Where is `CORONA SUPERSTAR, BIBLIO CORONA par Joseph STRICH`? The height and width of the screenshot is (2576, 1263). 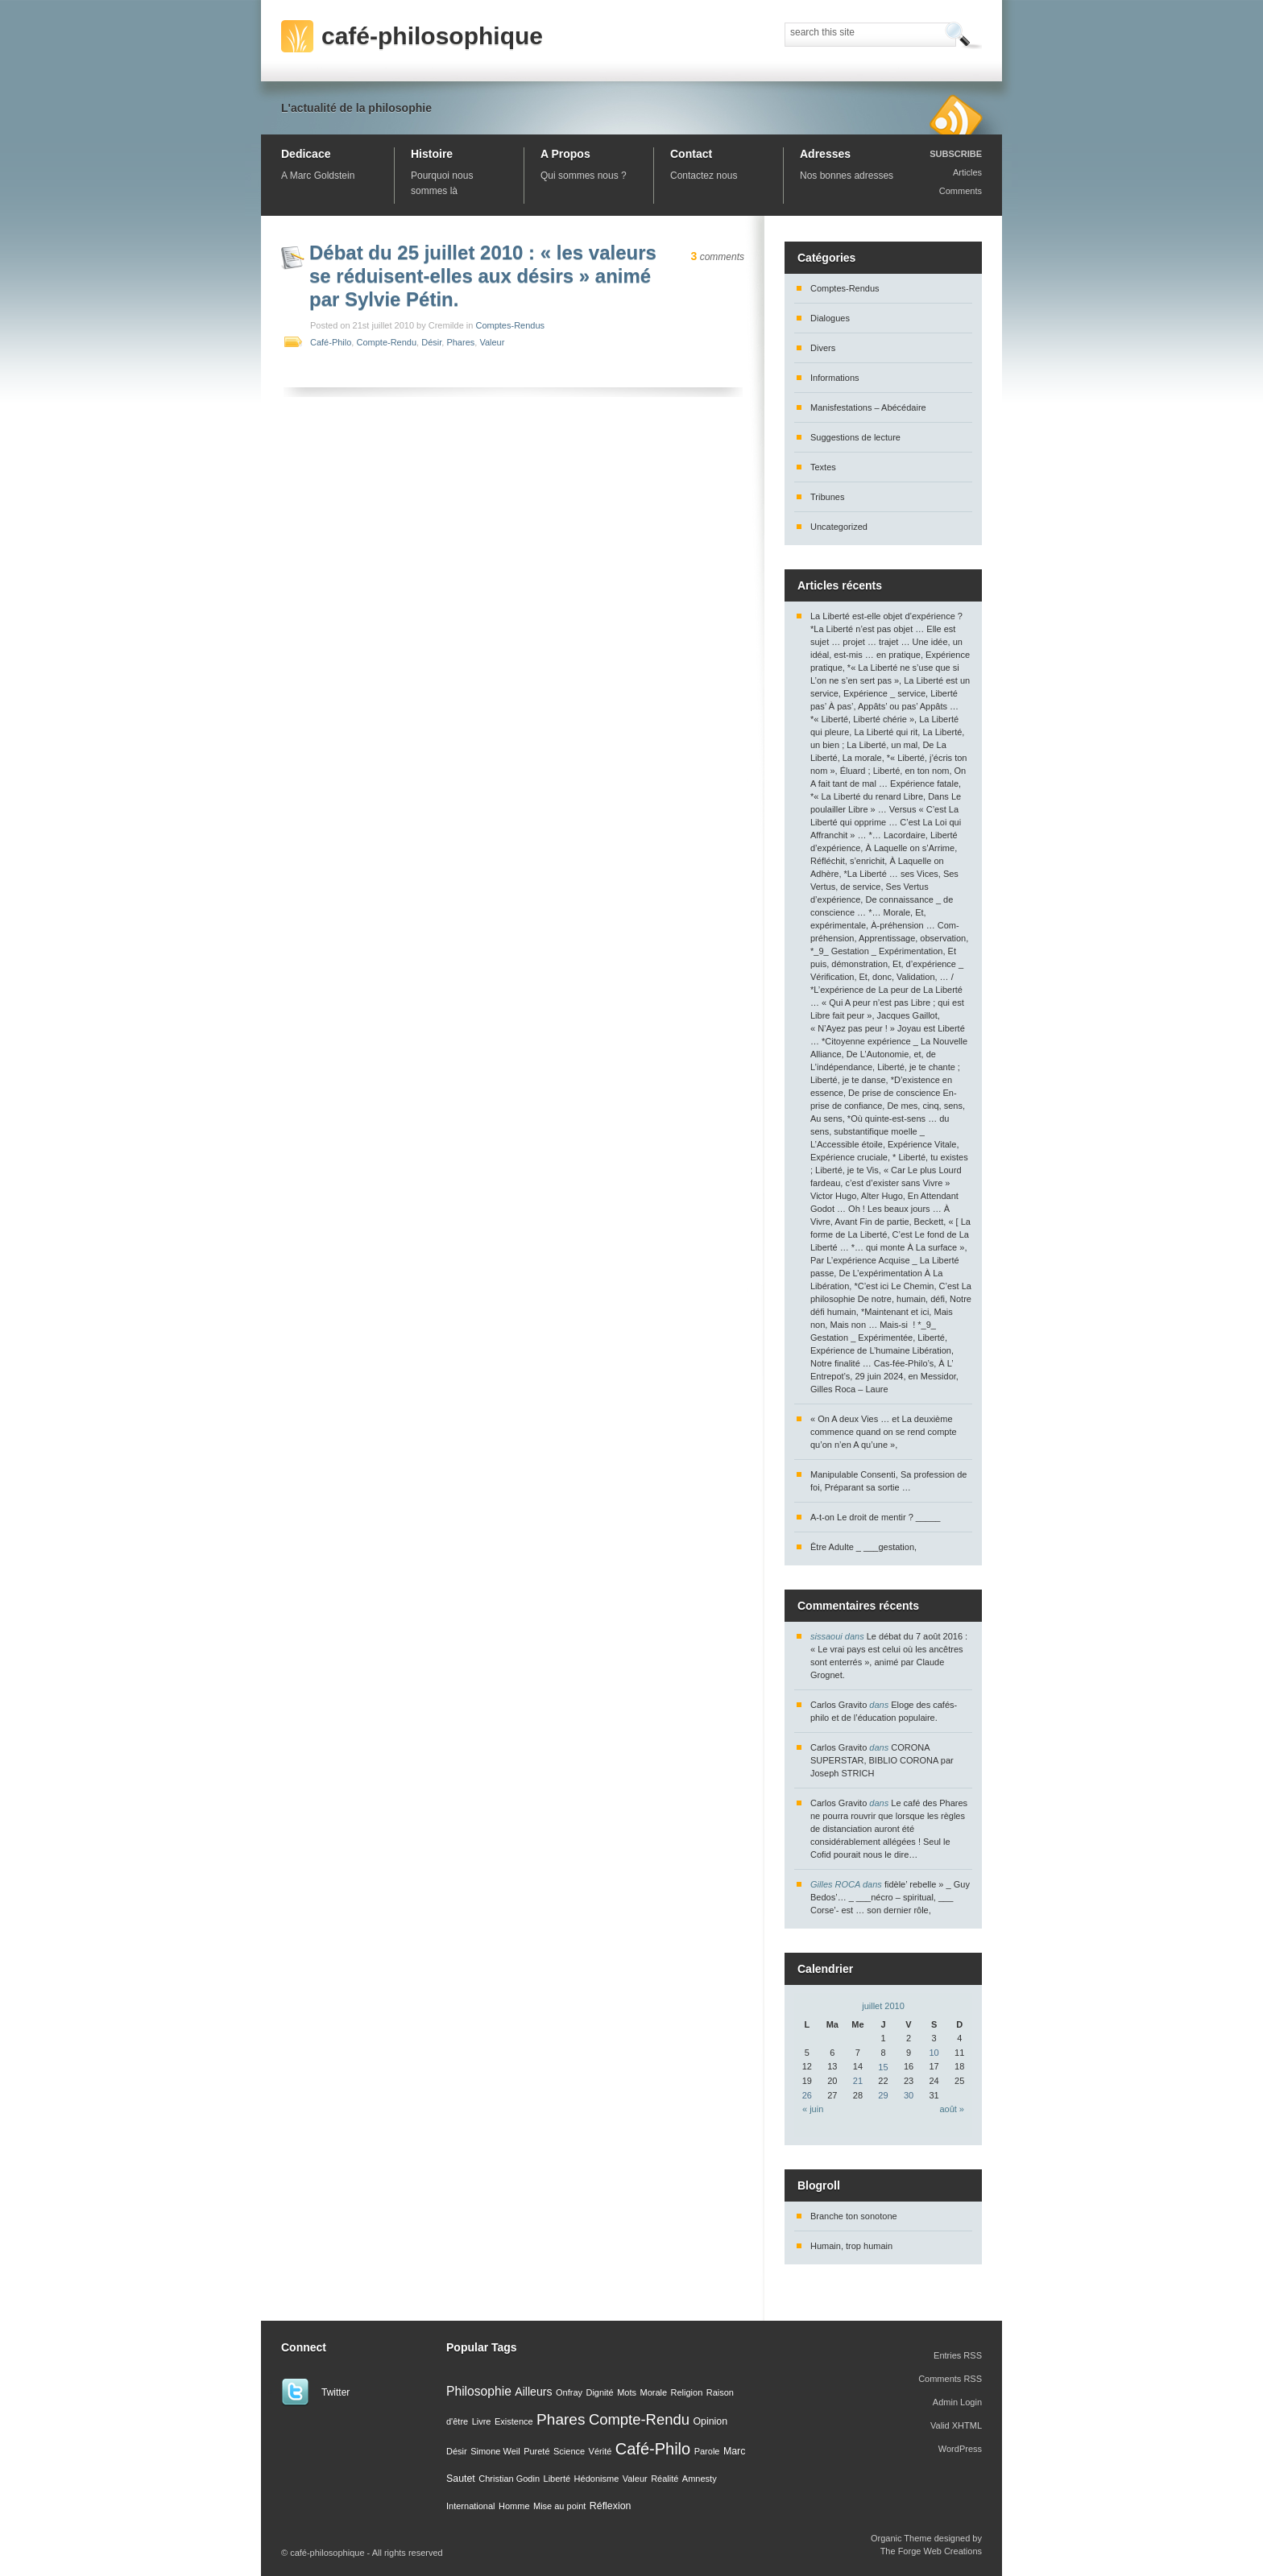
CORONA SUPERSTAR, BIBLIO CORONA par Joseph STRICH is located at coordinates (882, 1760).